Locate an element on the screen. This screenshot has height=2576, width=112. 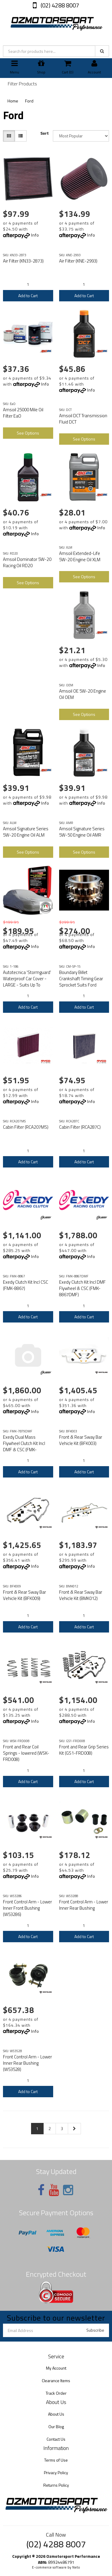
Privacy Policy is located at coordinates (56, 2472).